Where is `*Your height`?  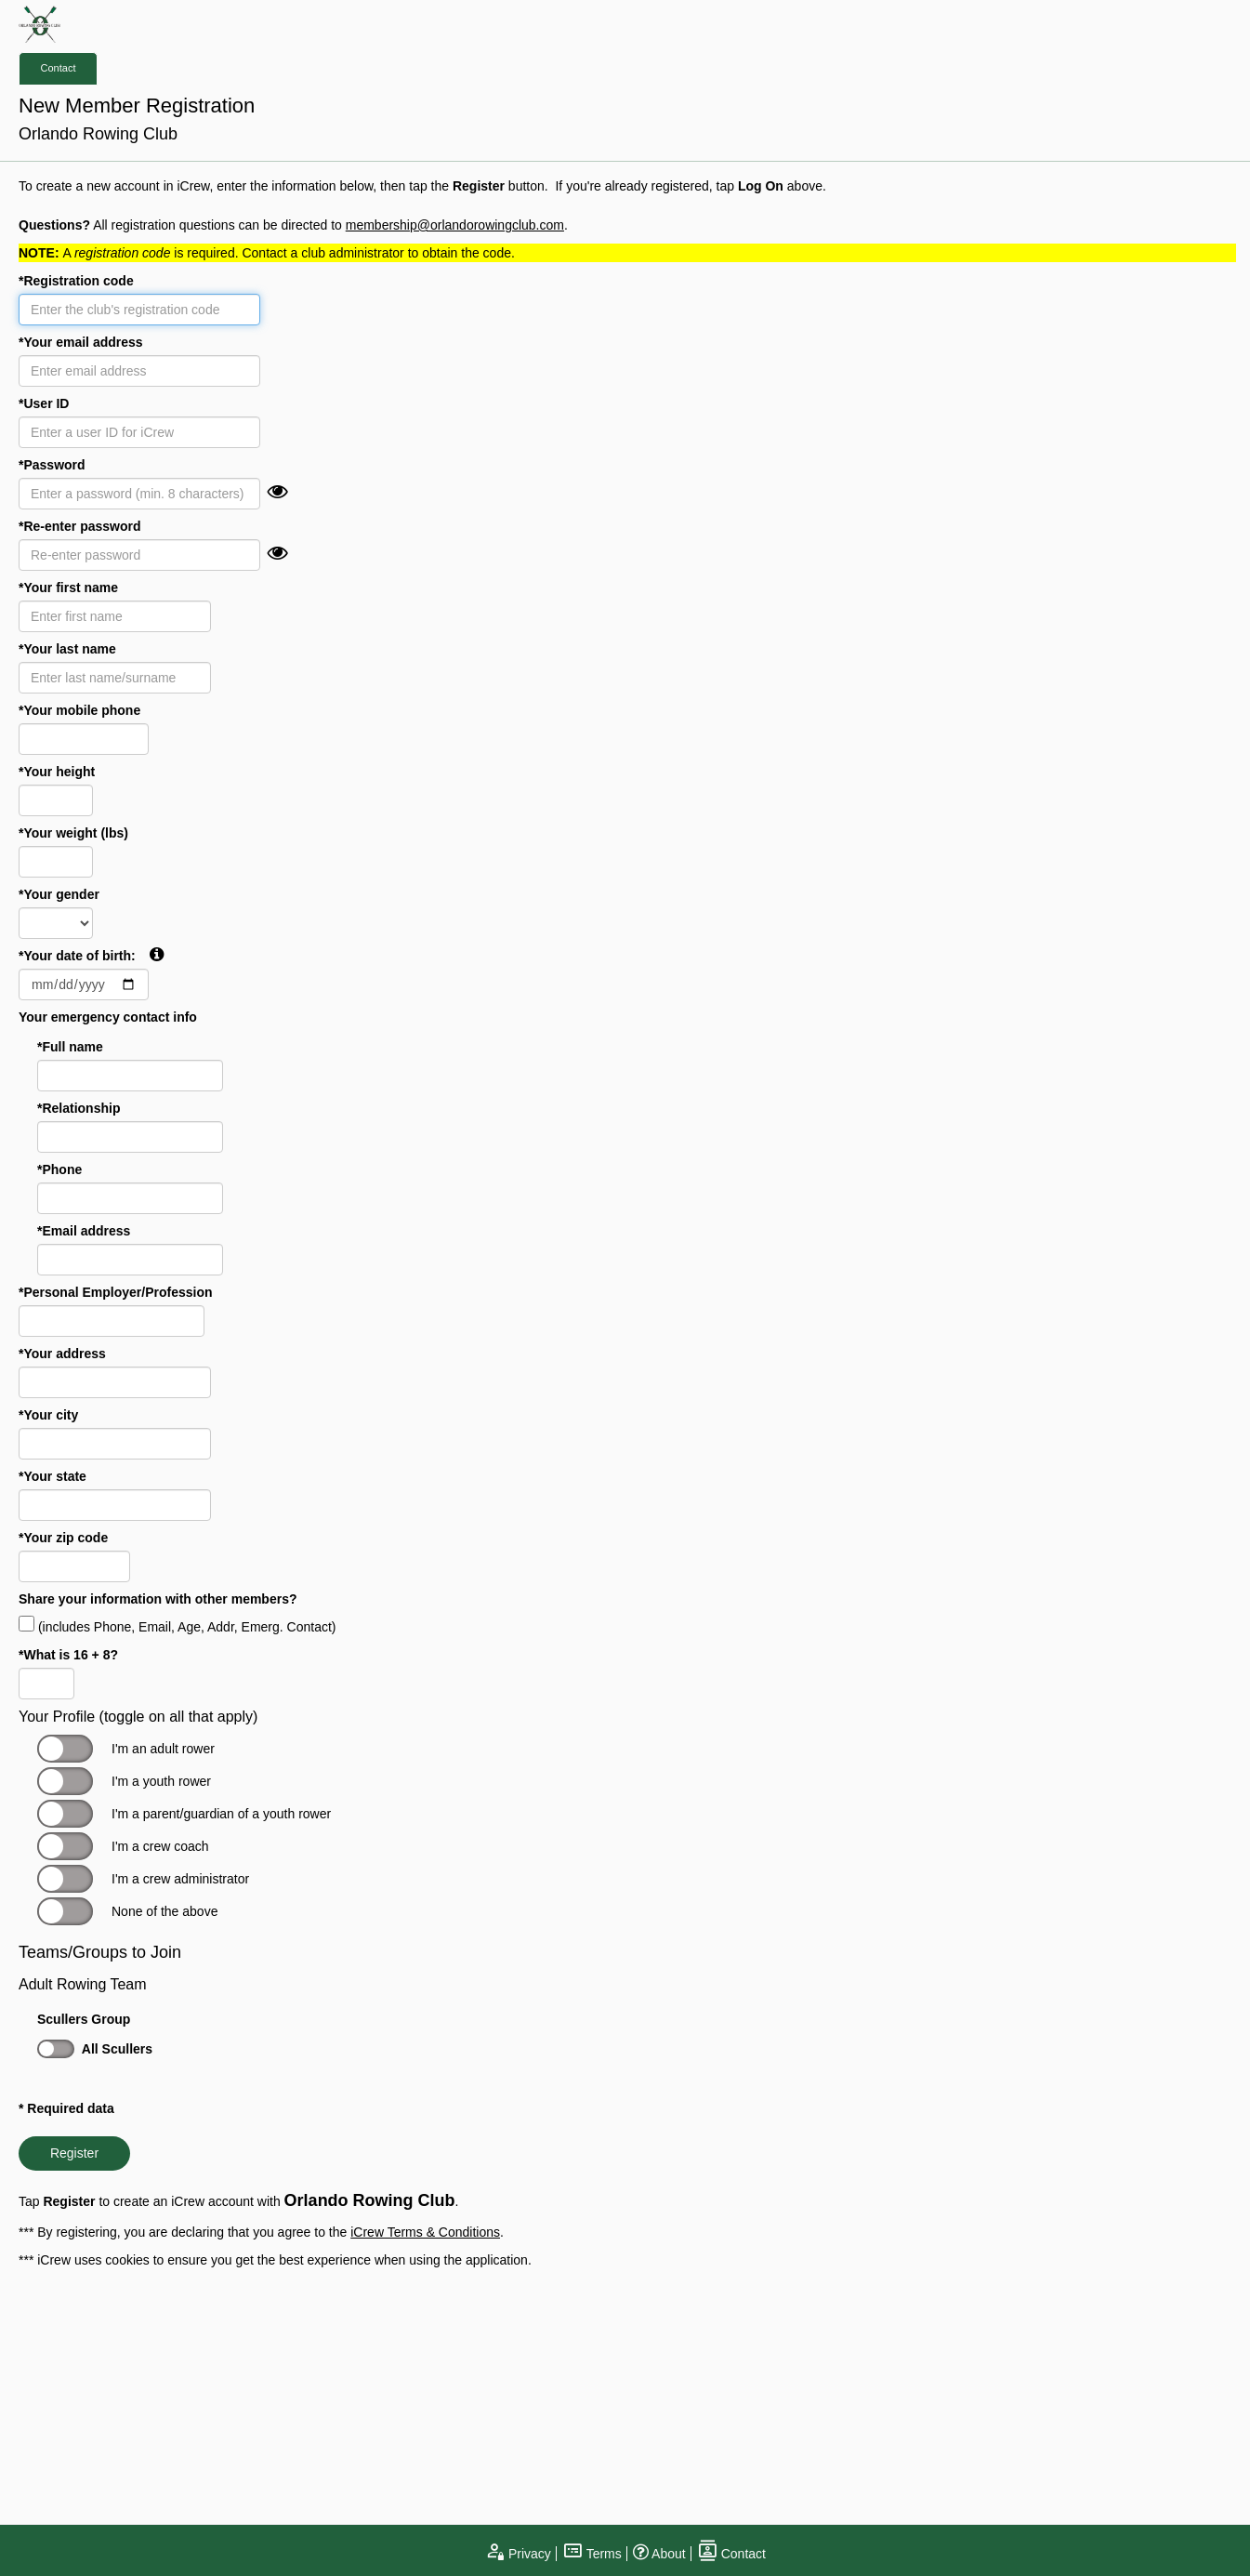
*Your height is located at coordinates (57, 771).